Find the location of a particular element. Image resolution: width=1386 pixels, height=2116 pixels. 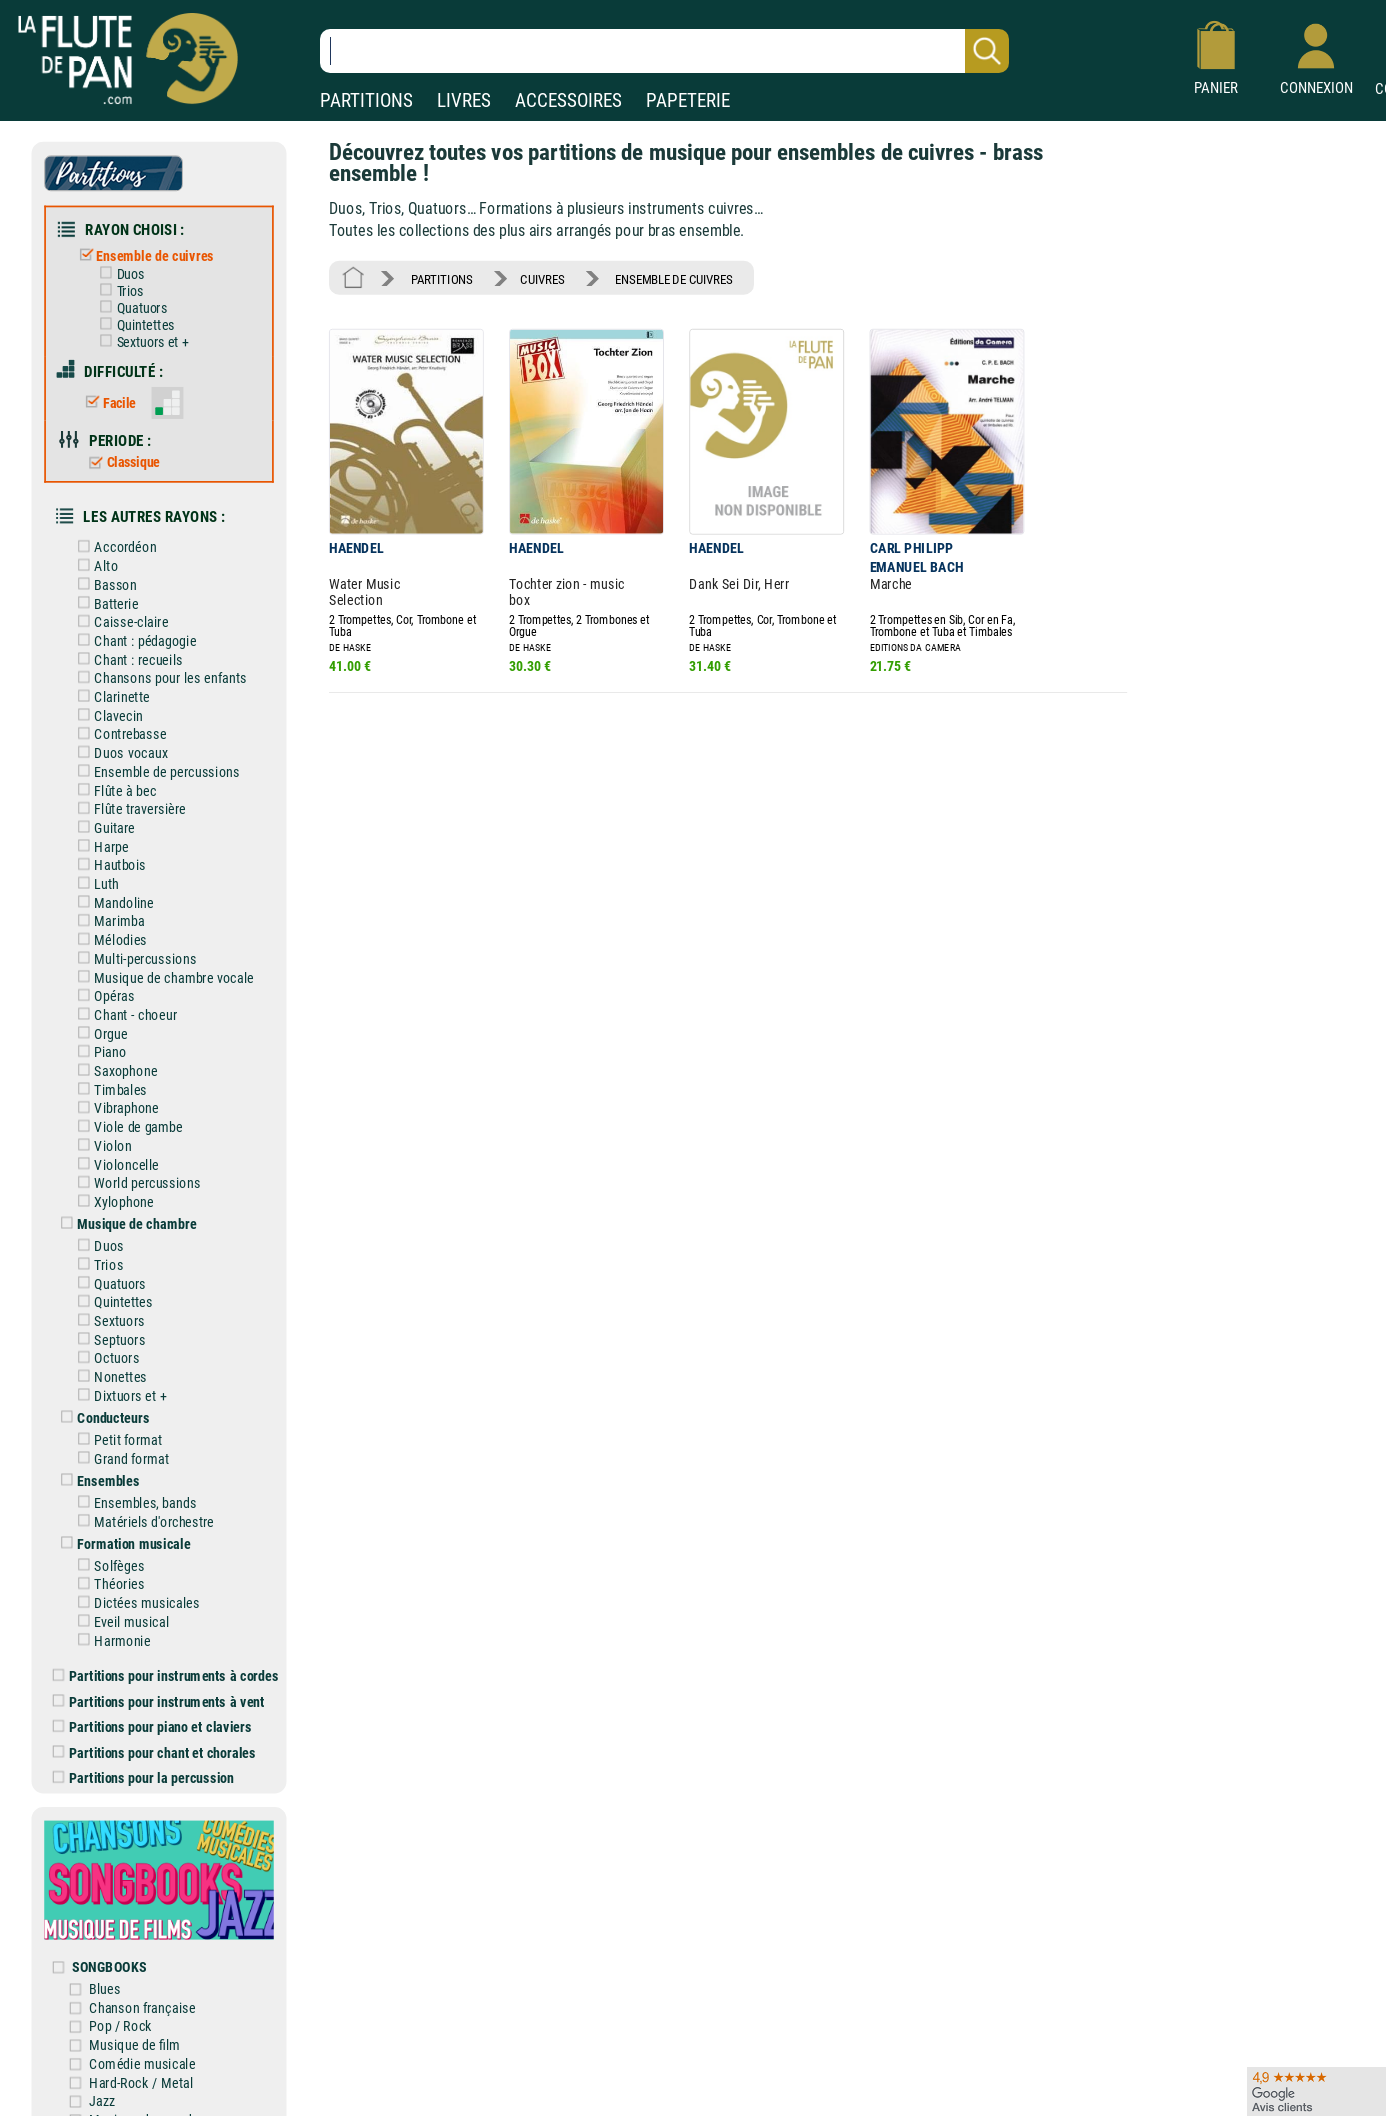

Quatuors is located at coordinates (129, 308).